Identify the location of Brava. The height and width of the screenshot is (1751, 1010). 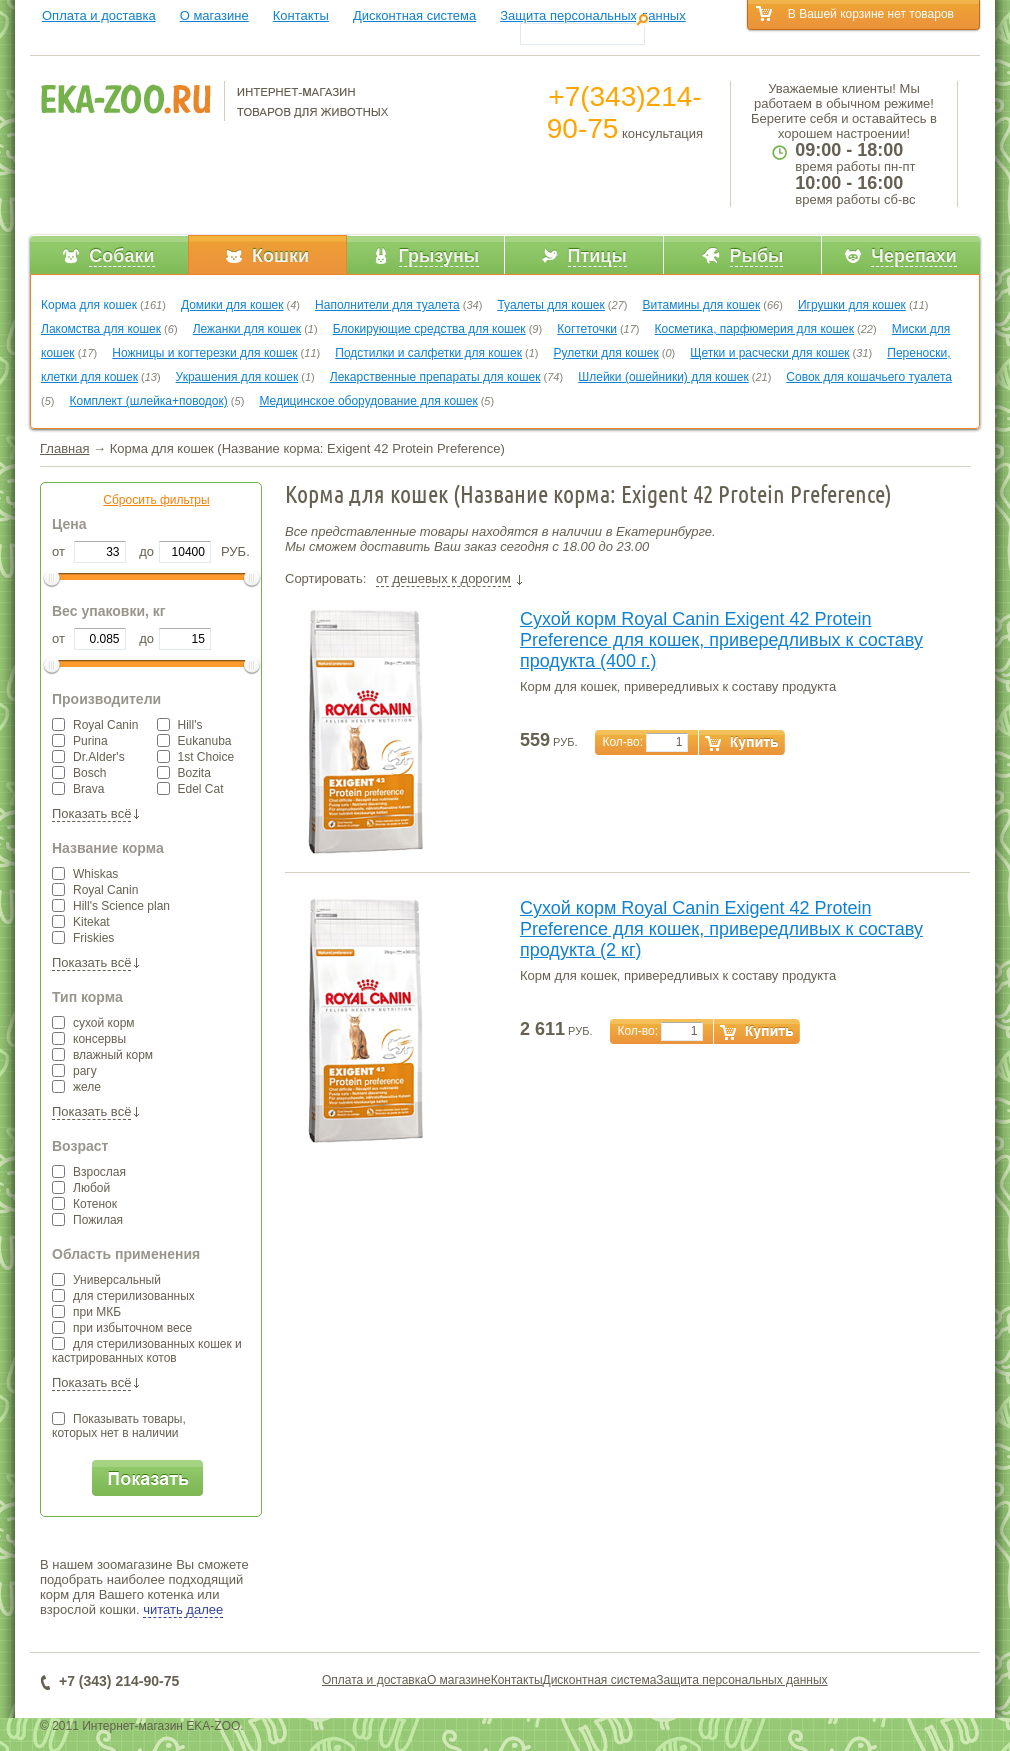
(78, 789).